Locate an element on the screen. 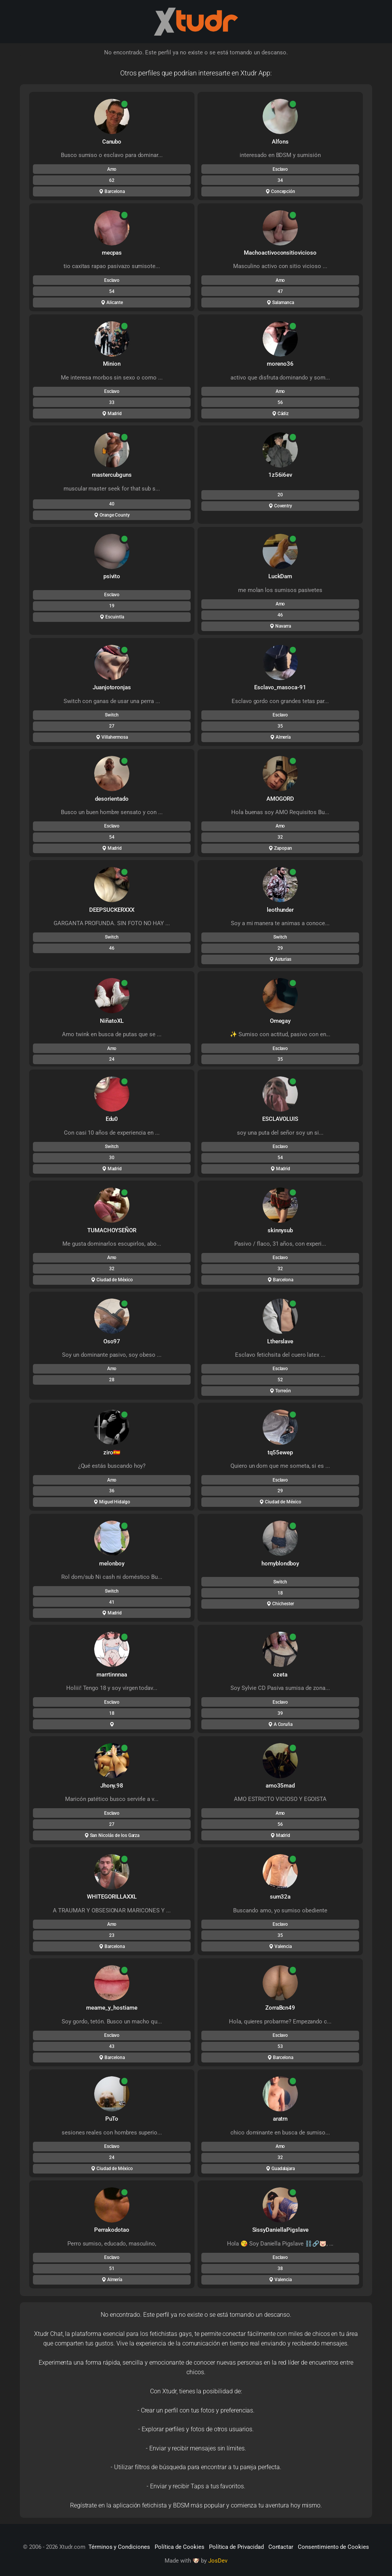 Image resolution: width=392 pixels, height=2576 pixels. tq55ewep is located at coordinates (280, 1452).